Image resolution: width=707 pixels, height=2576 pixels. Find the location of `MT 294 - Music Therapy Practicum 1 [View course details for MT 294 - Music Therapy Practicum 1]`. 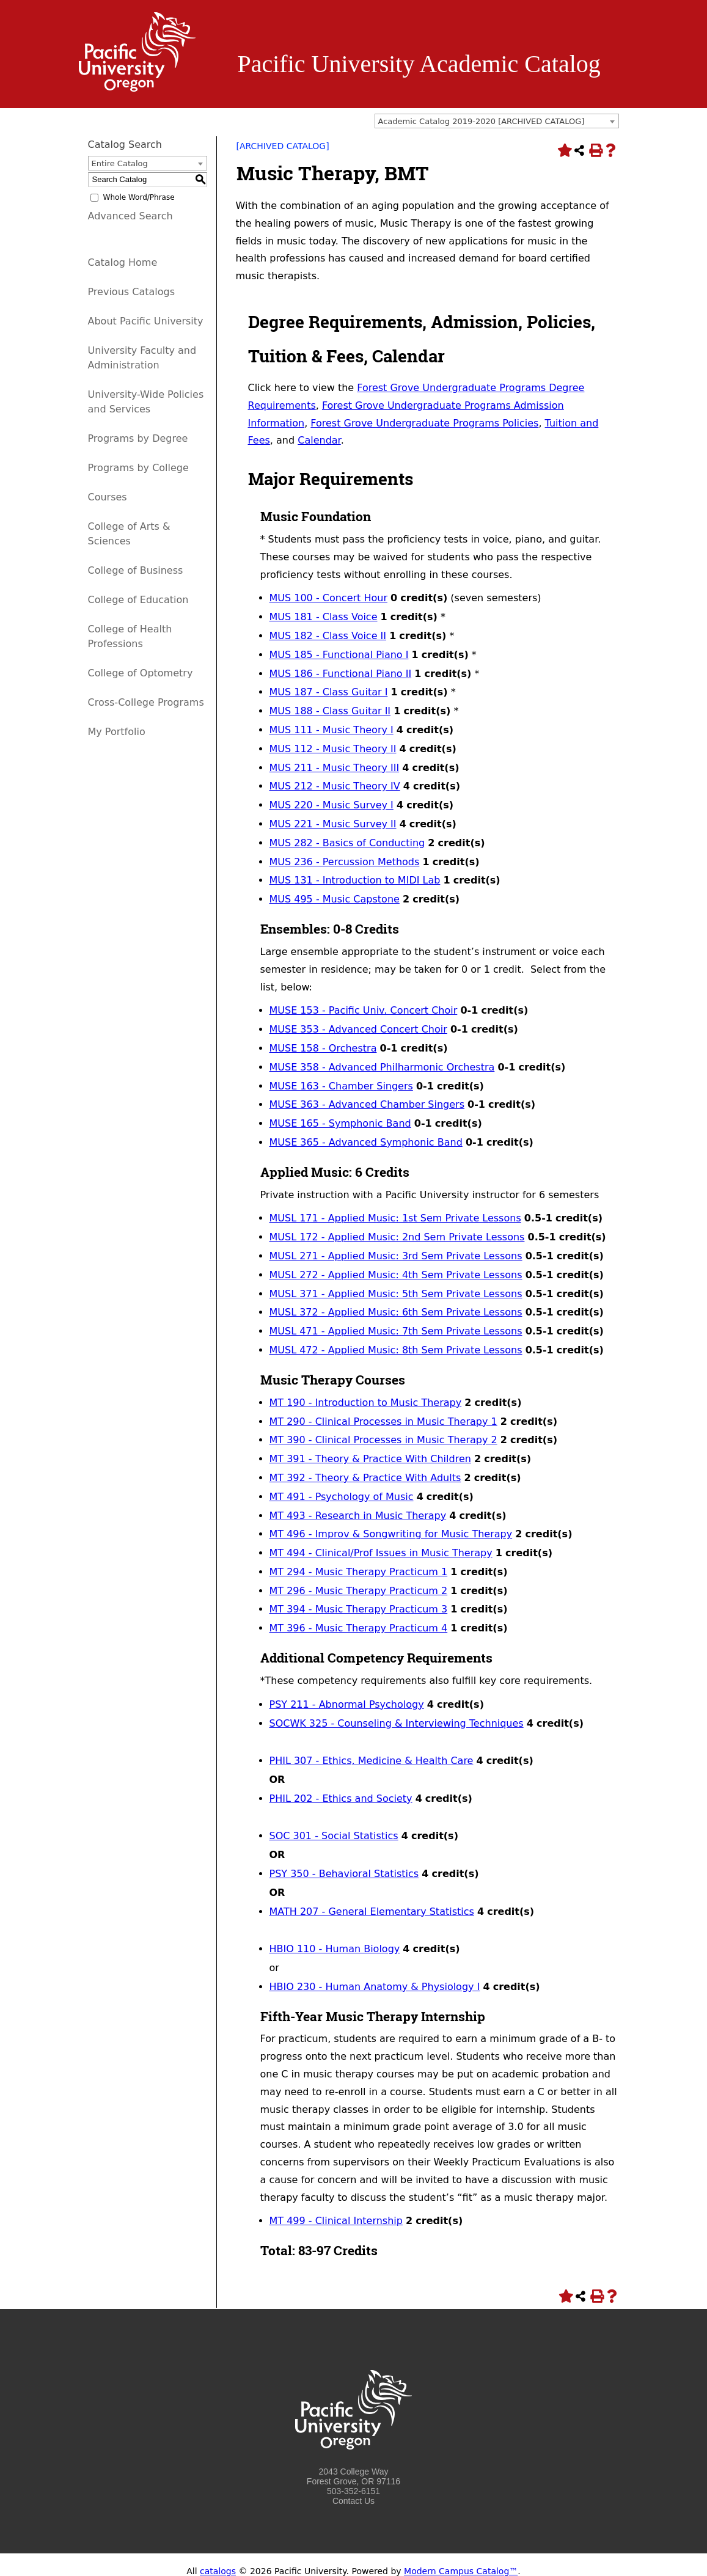

MT 294 - Music Therapy Practicum 1 [View course details for MT 294 - Music Therapy Practicum 1] is located at coordinates (358, 1572).